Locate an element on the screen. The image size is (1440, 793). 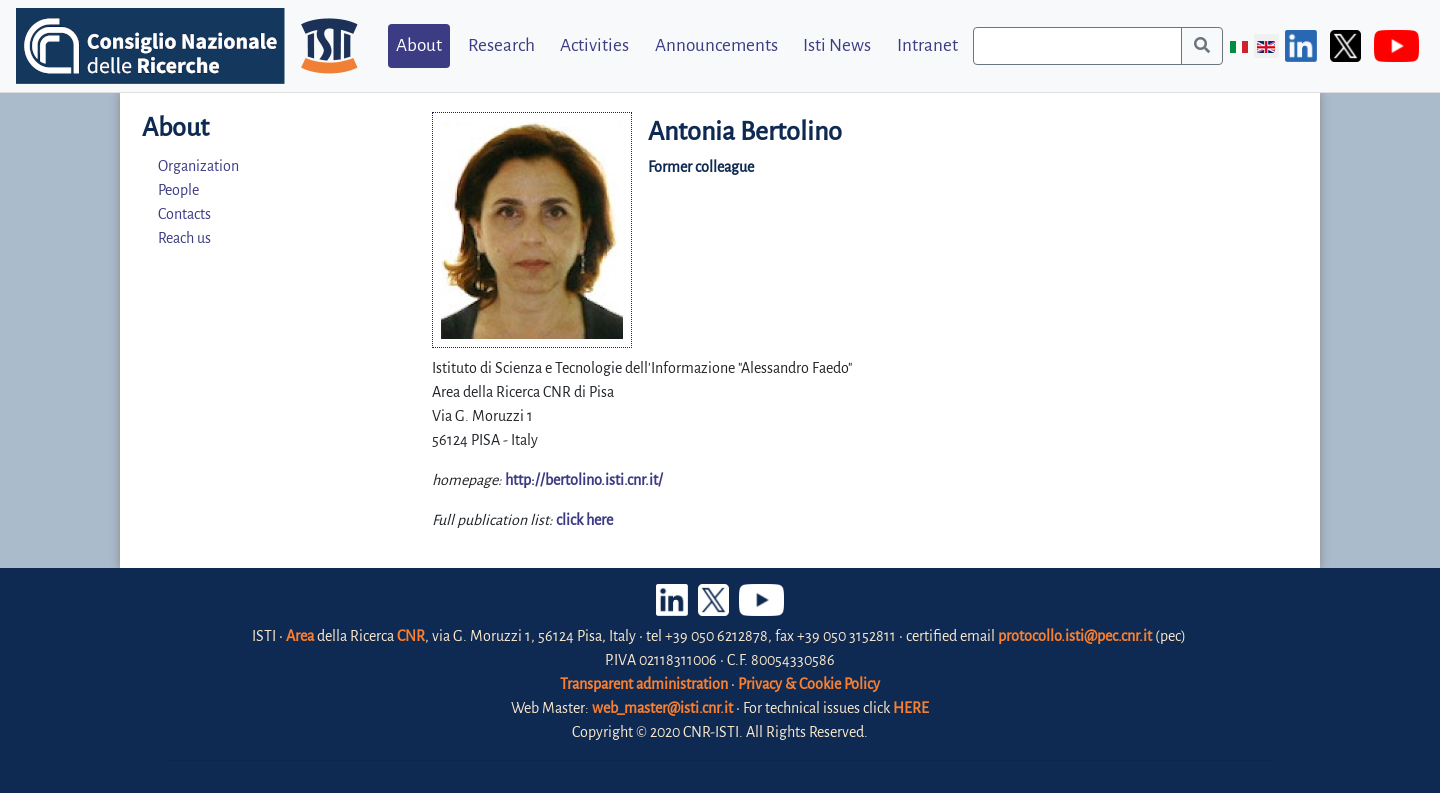
Organization is located at coordinates (198, 166).